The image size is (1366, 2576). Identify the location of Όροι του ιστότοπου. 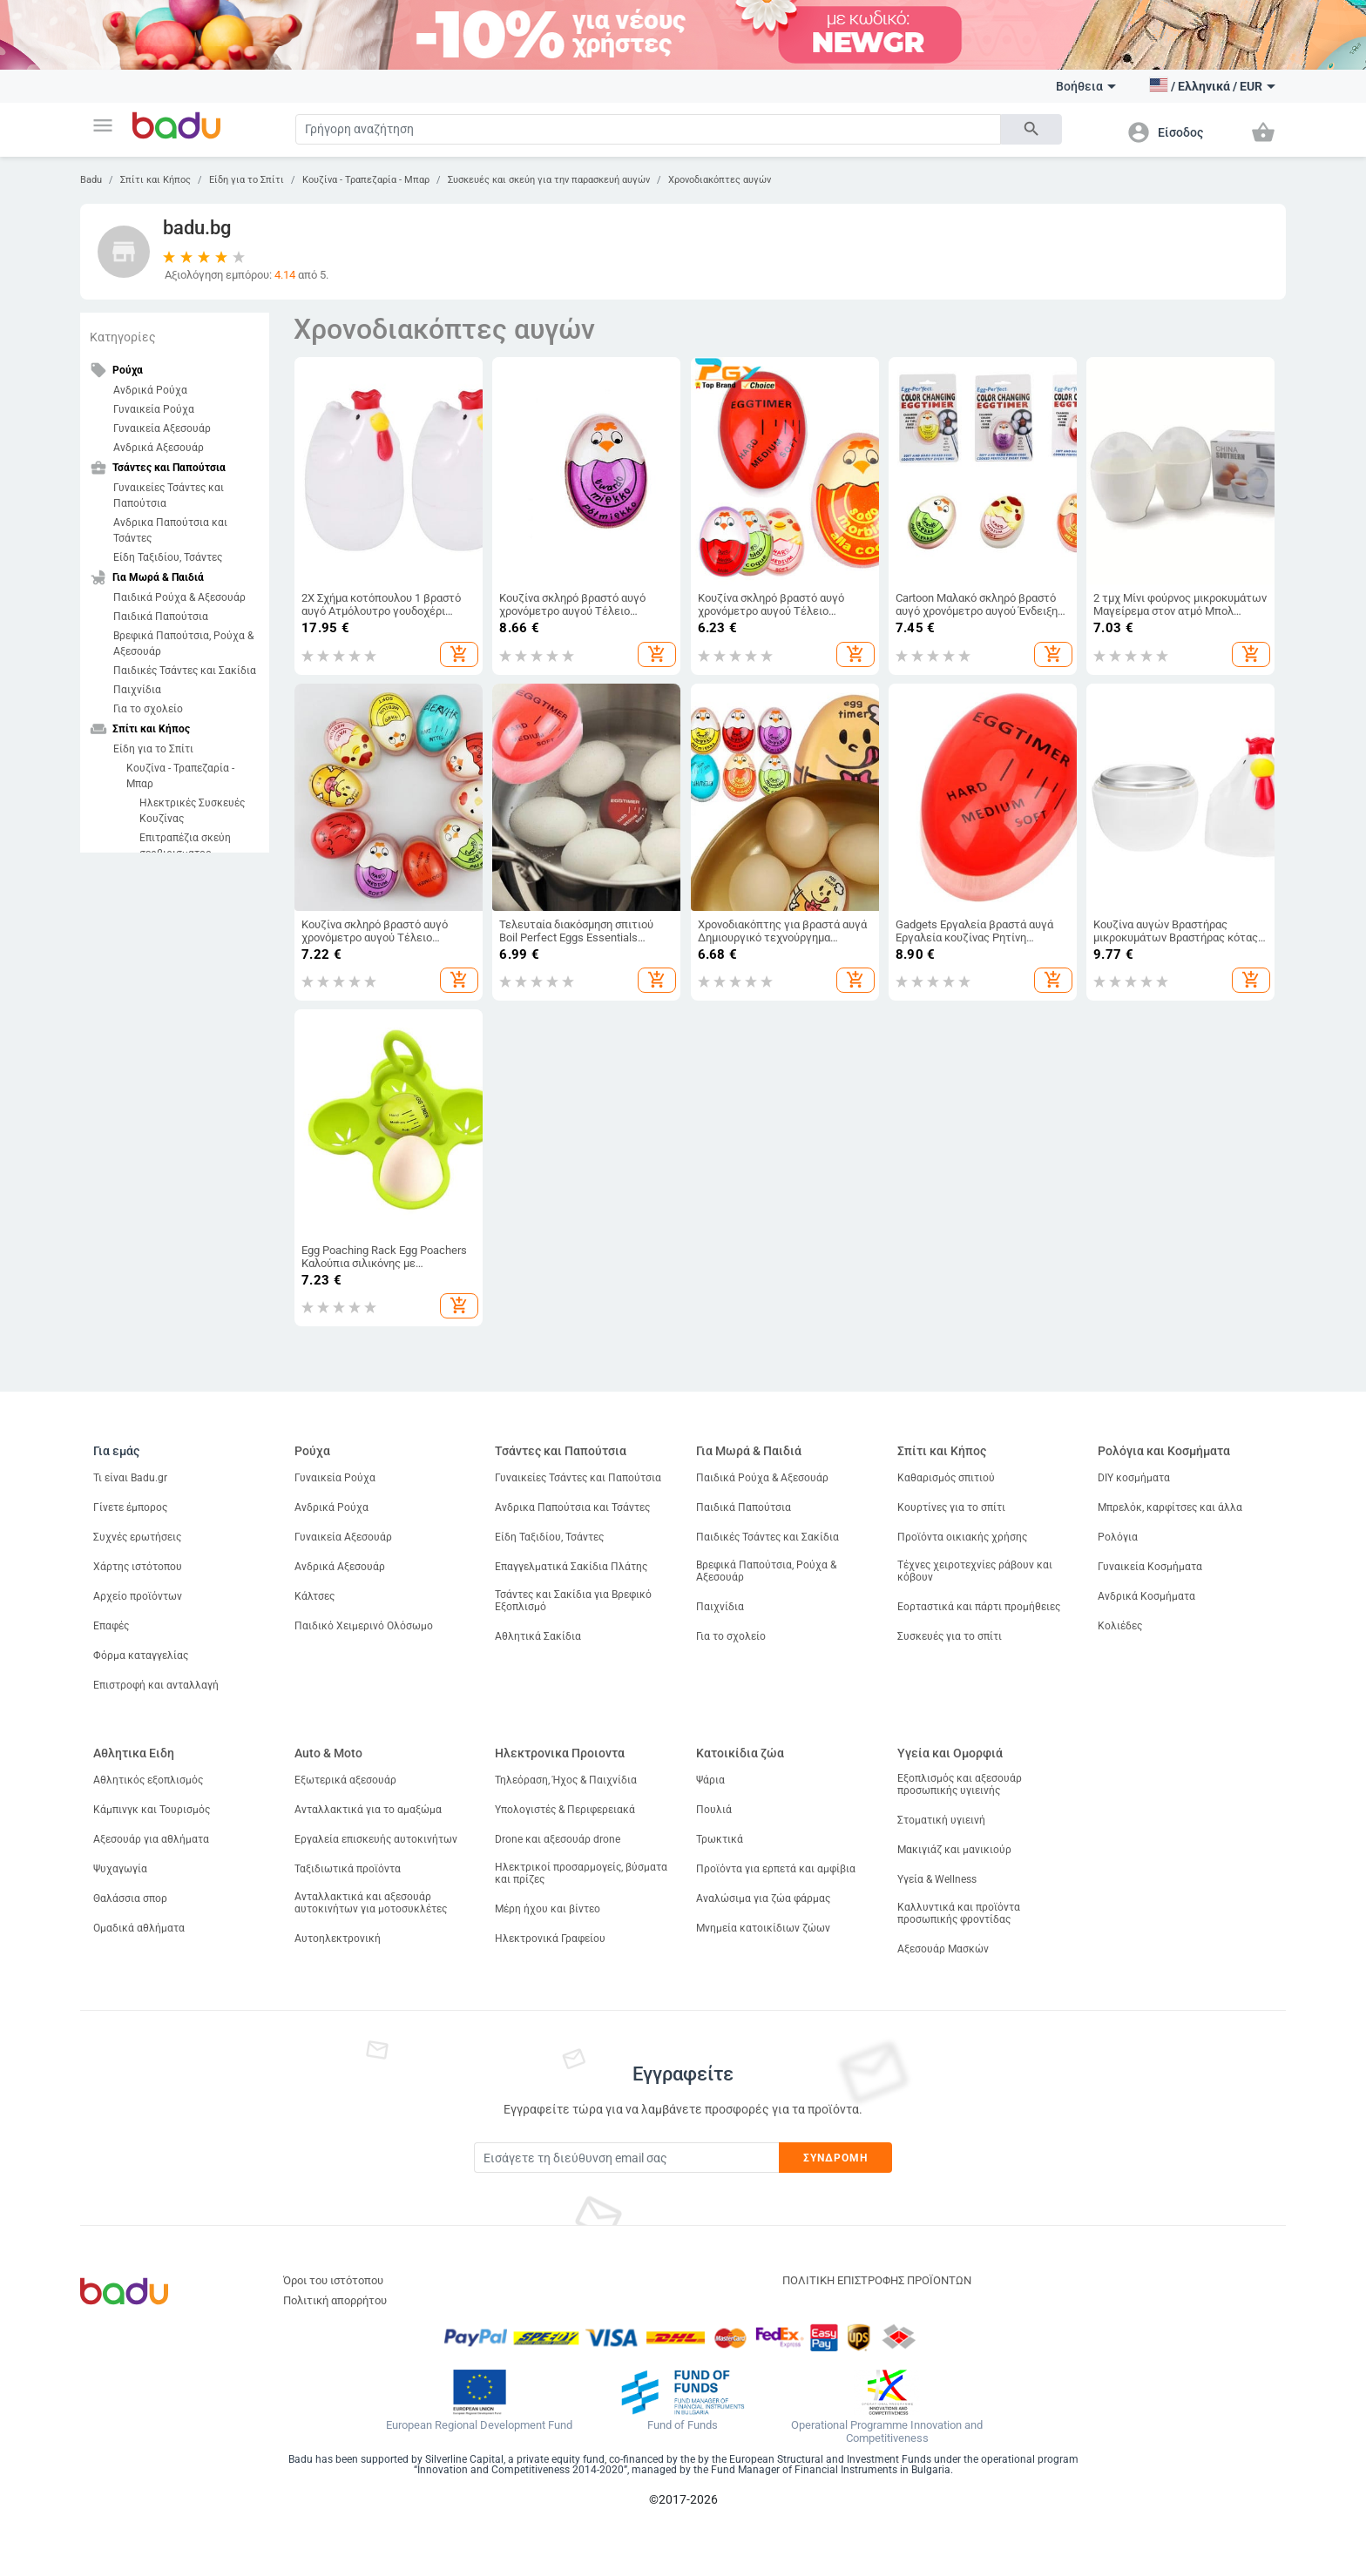
(333, 2280).